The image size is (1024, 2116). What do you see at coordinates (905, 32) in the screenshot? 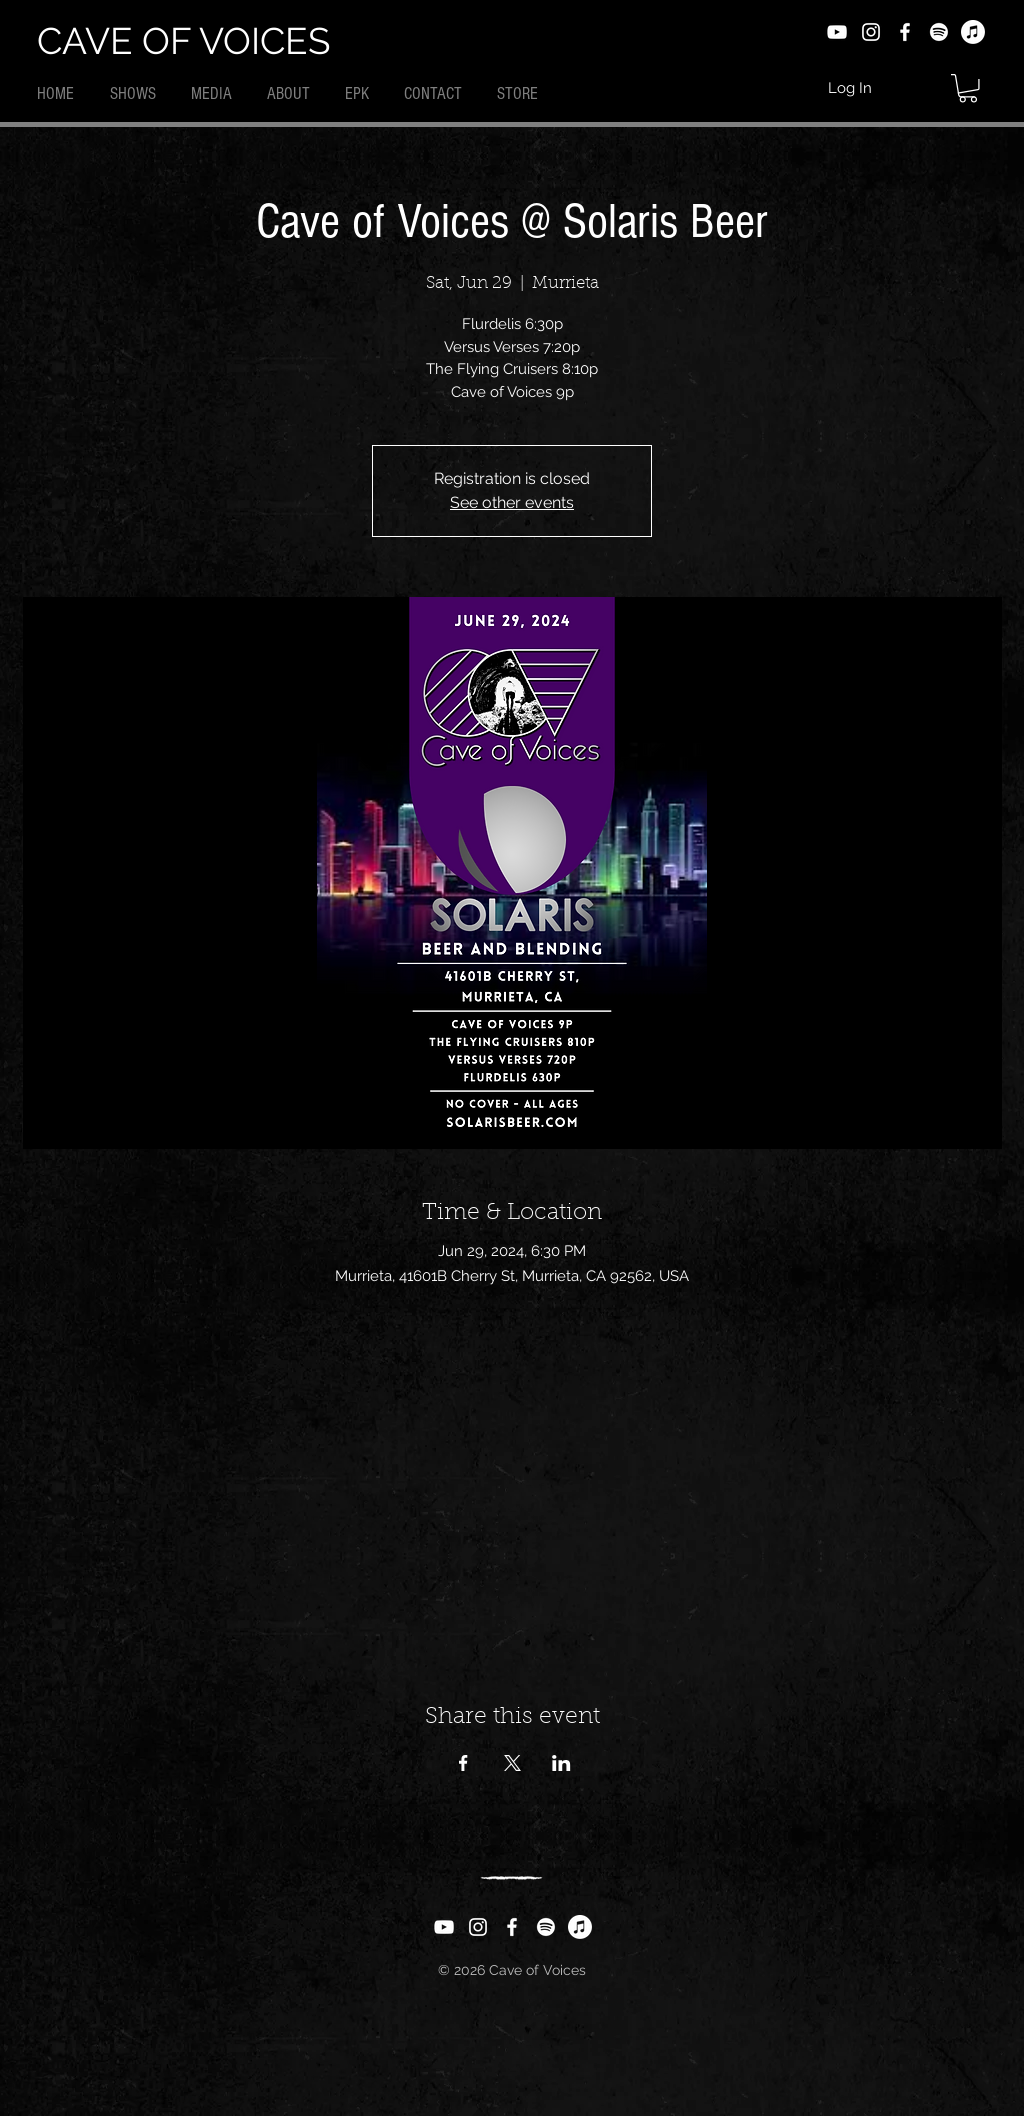
I see `[Facebook]` at bounding box center [905, 32].